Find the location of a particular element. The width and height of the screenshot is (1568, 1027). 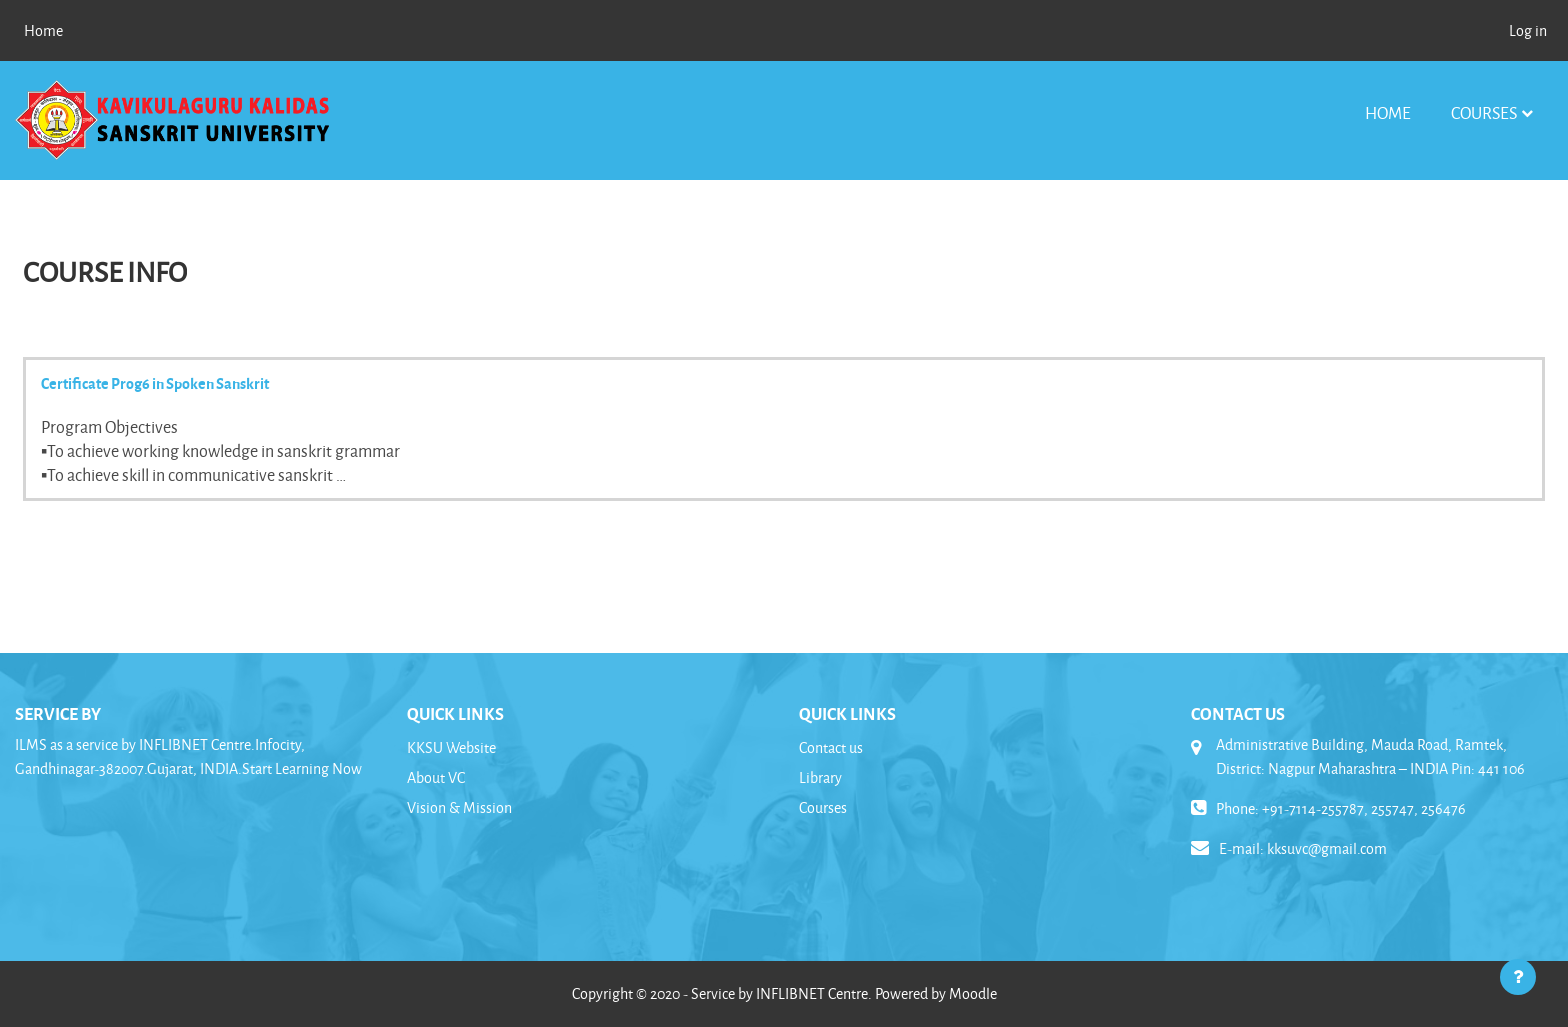

Log in is located at coordinates (1528, 30).